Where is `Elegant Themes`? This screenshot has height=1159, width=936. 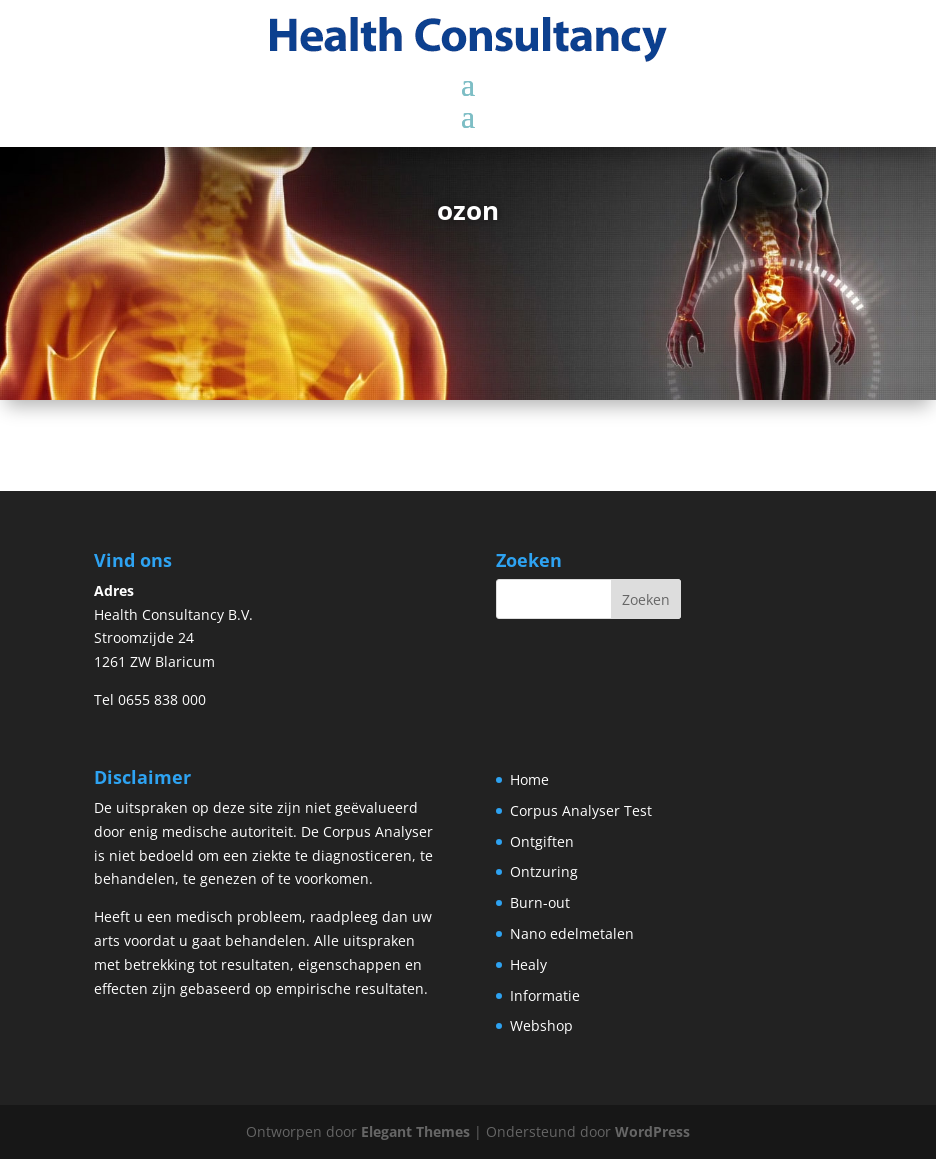 Elegant Themes is located at coordinates (415, 1131).